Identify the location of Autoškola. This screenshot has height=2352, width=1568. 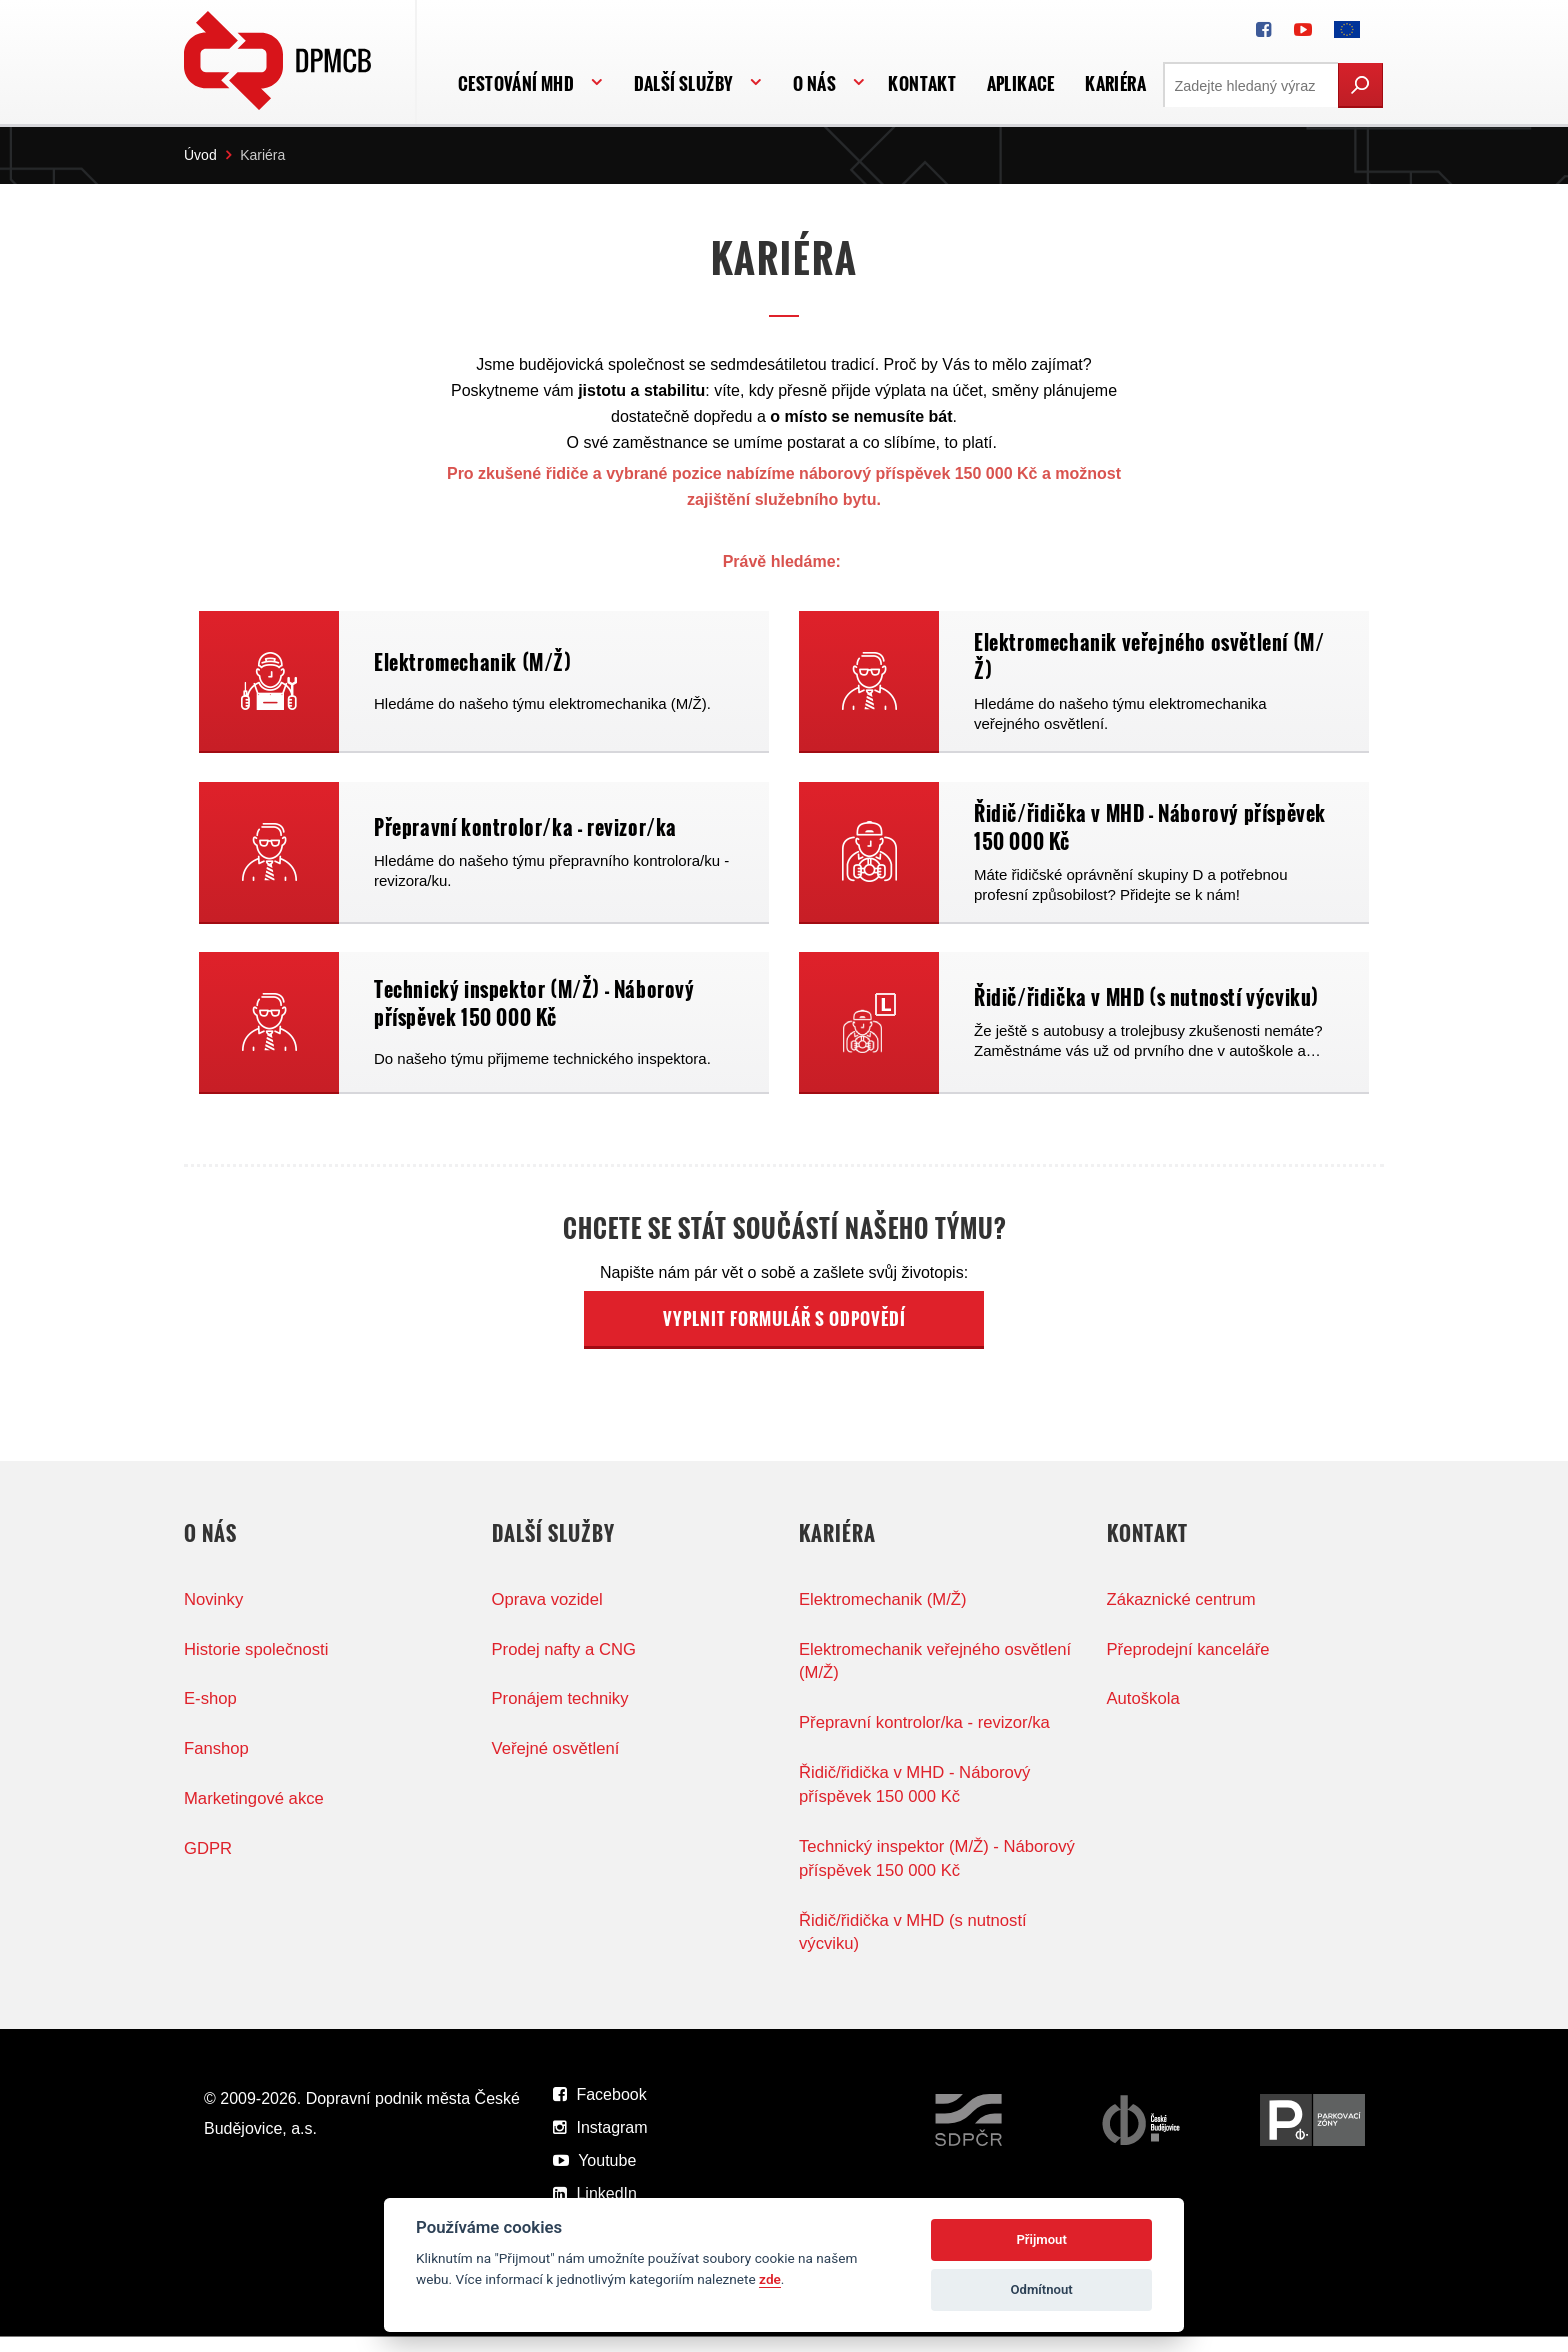
(1144, 1712).